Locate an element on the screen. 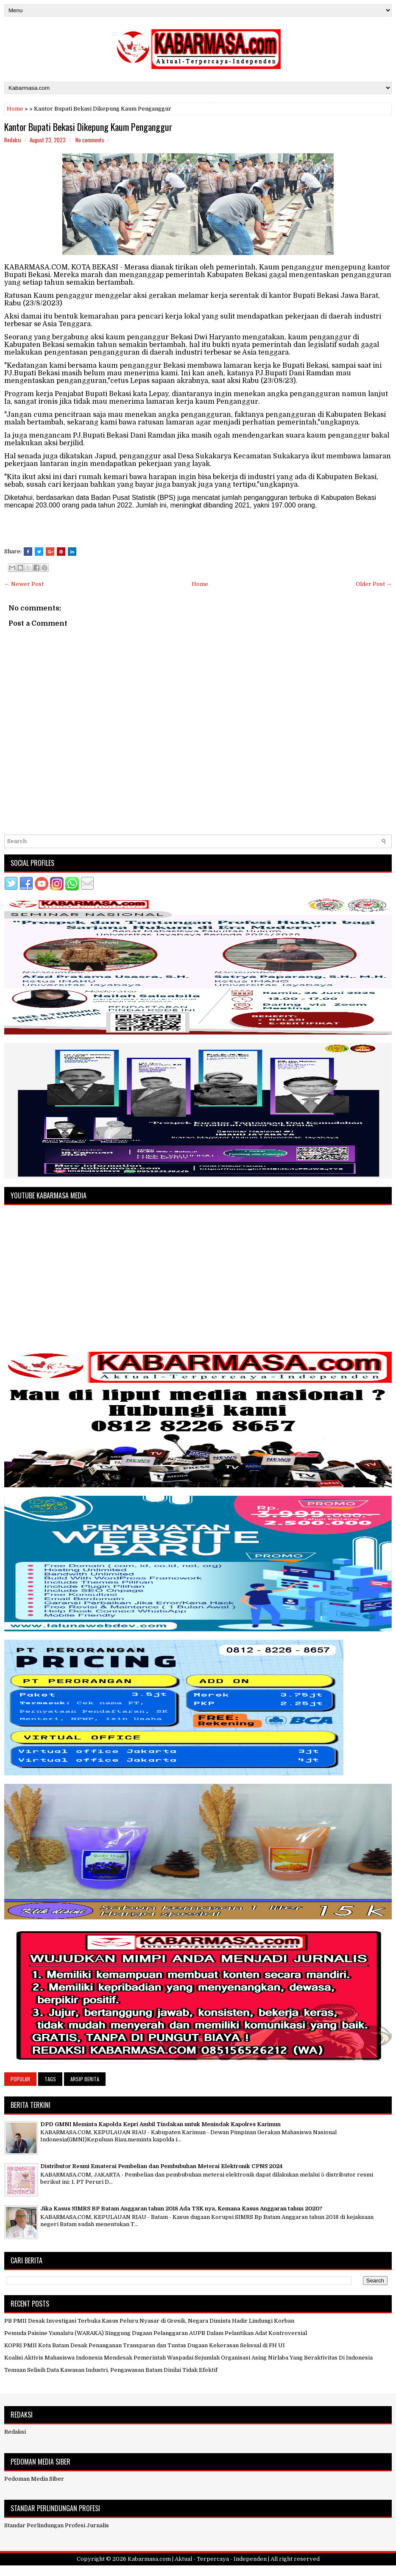 This screenshot has height=2576, width=396. ← Newer Post is located at coordinates (24, 584).